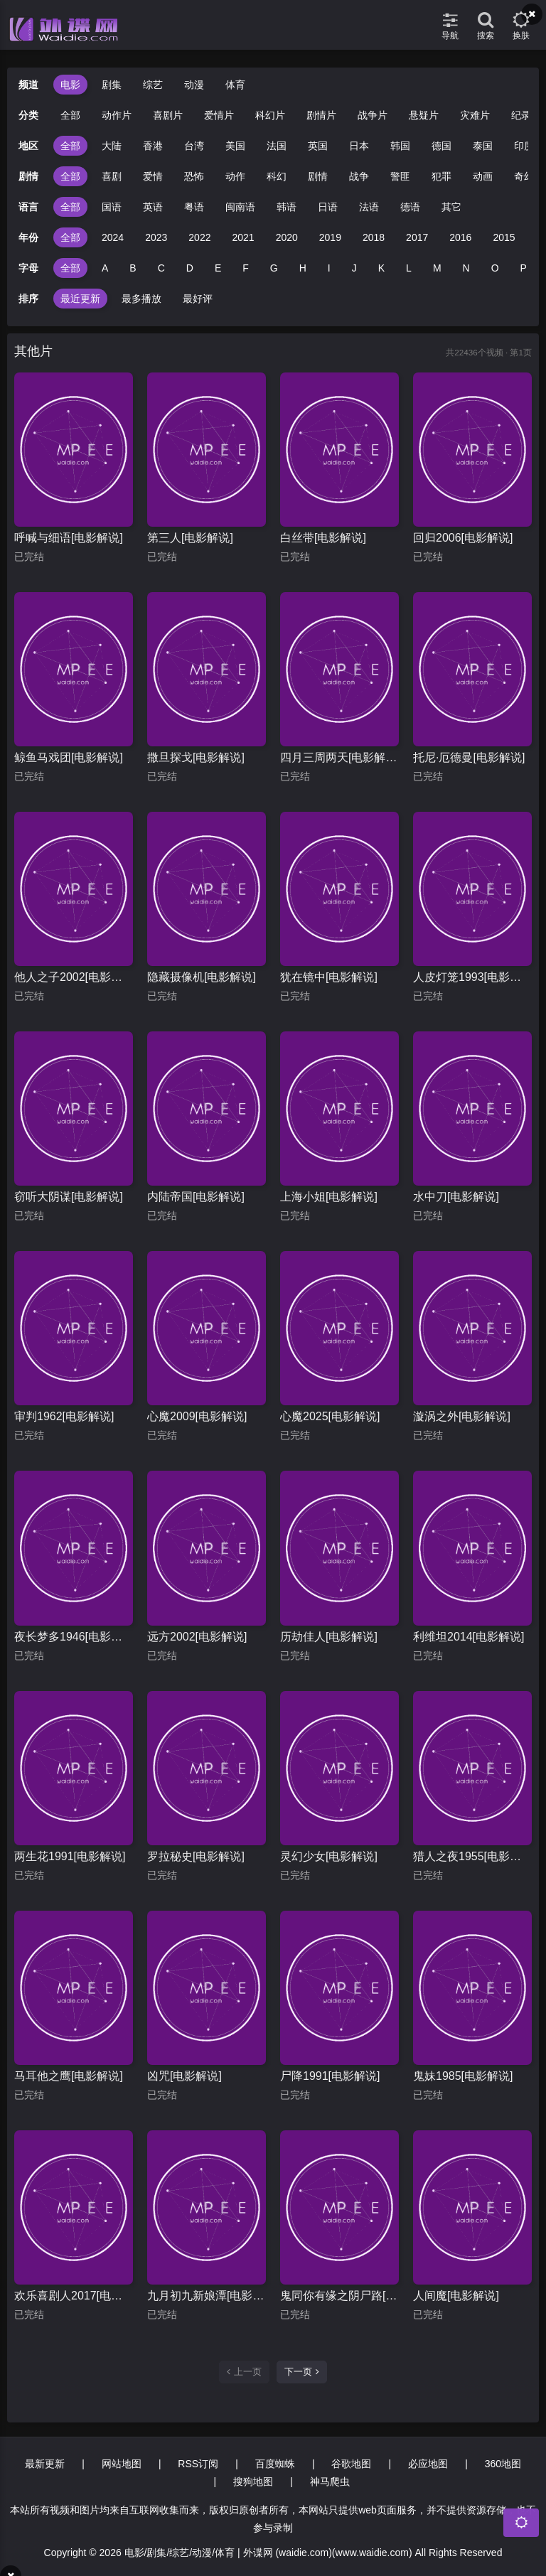  I want to click on 历劫佳人[电影解说], so click(329, 1637).